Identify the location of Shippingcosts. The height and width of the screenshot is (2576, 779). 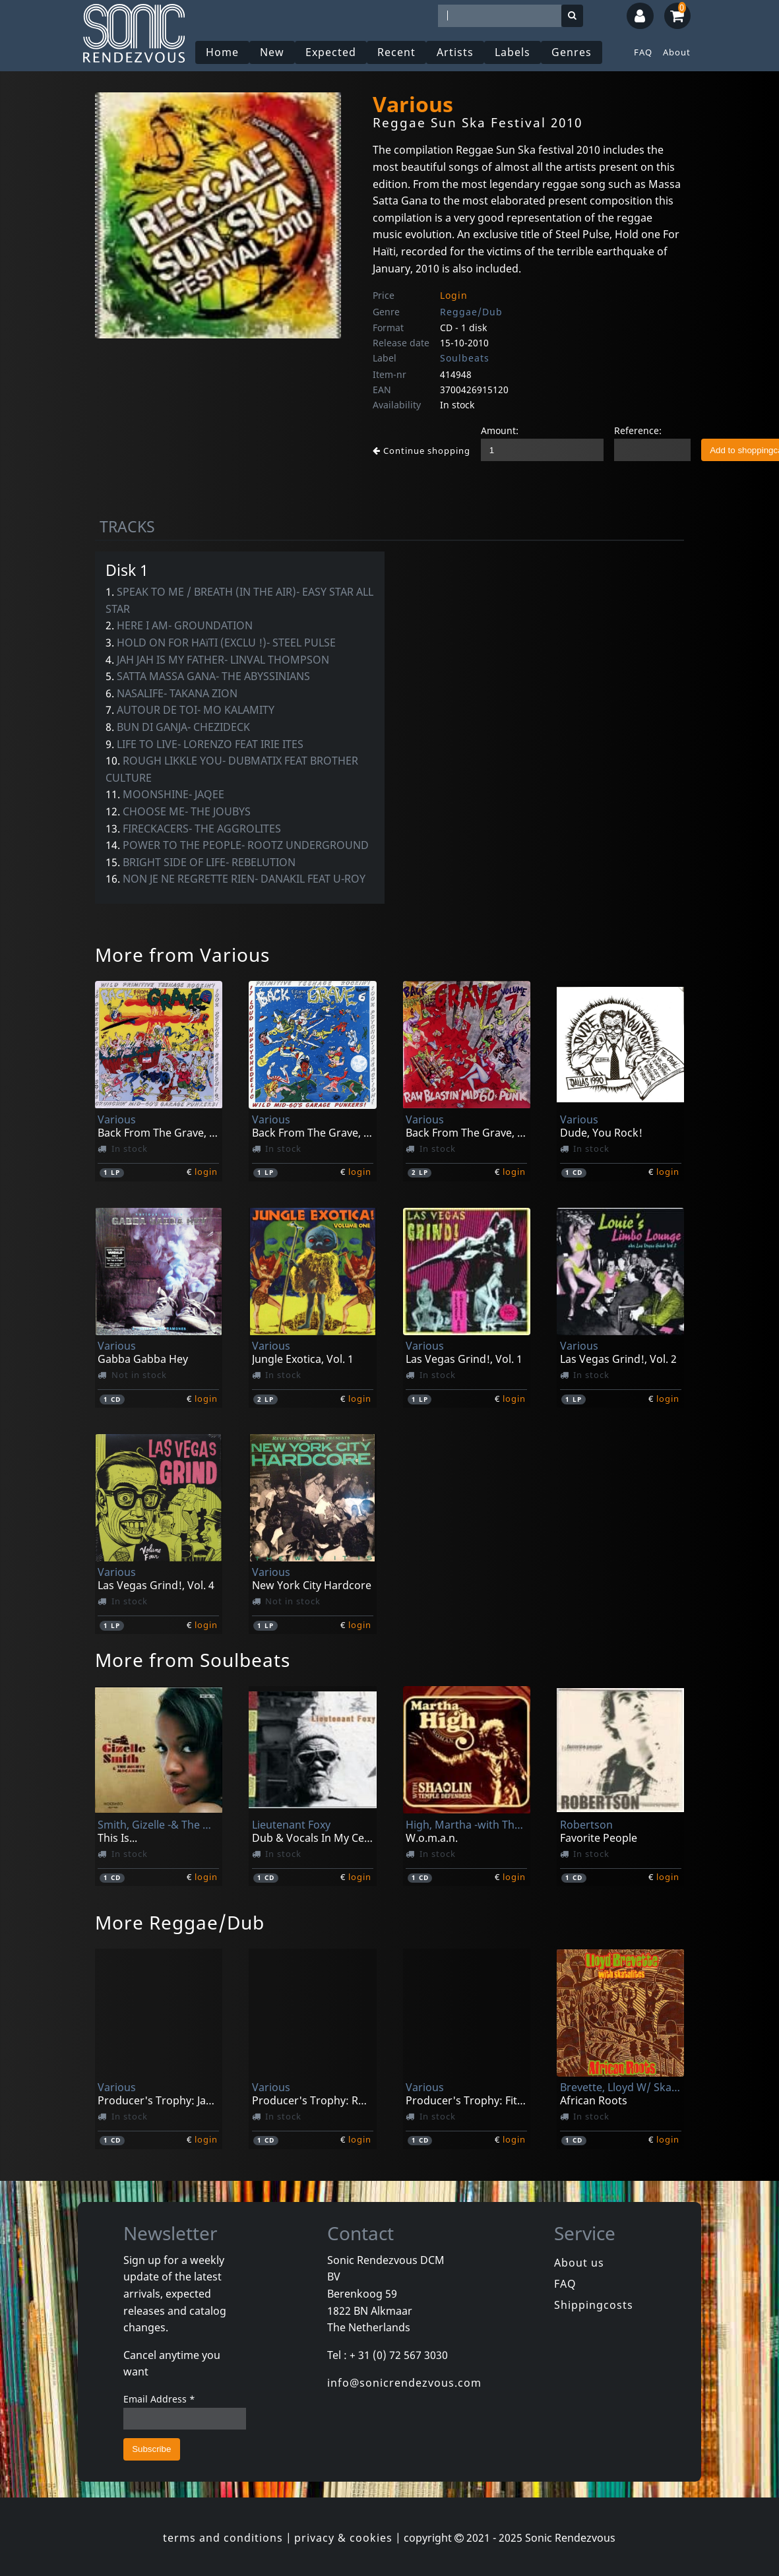
(593, 2305).